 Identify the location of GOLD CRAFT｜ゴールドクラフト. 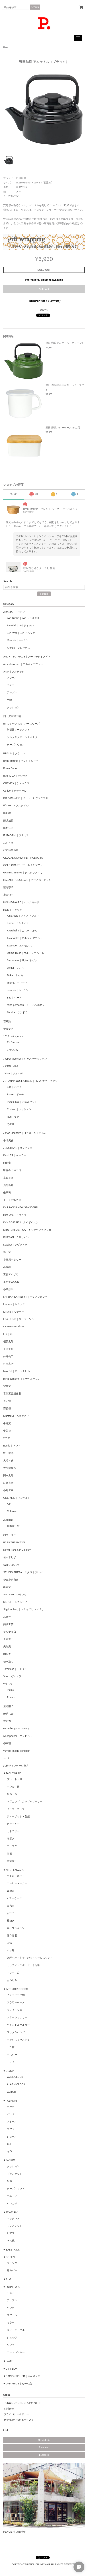
(22, 865).